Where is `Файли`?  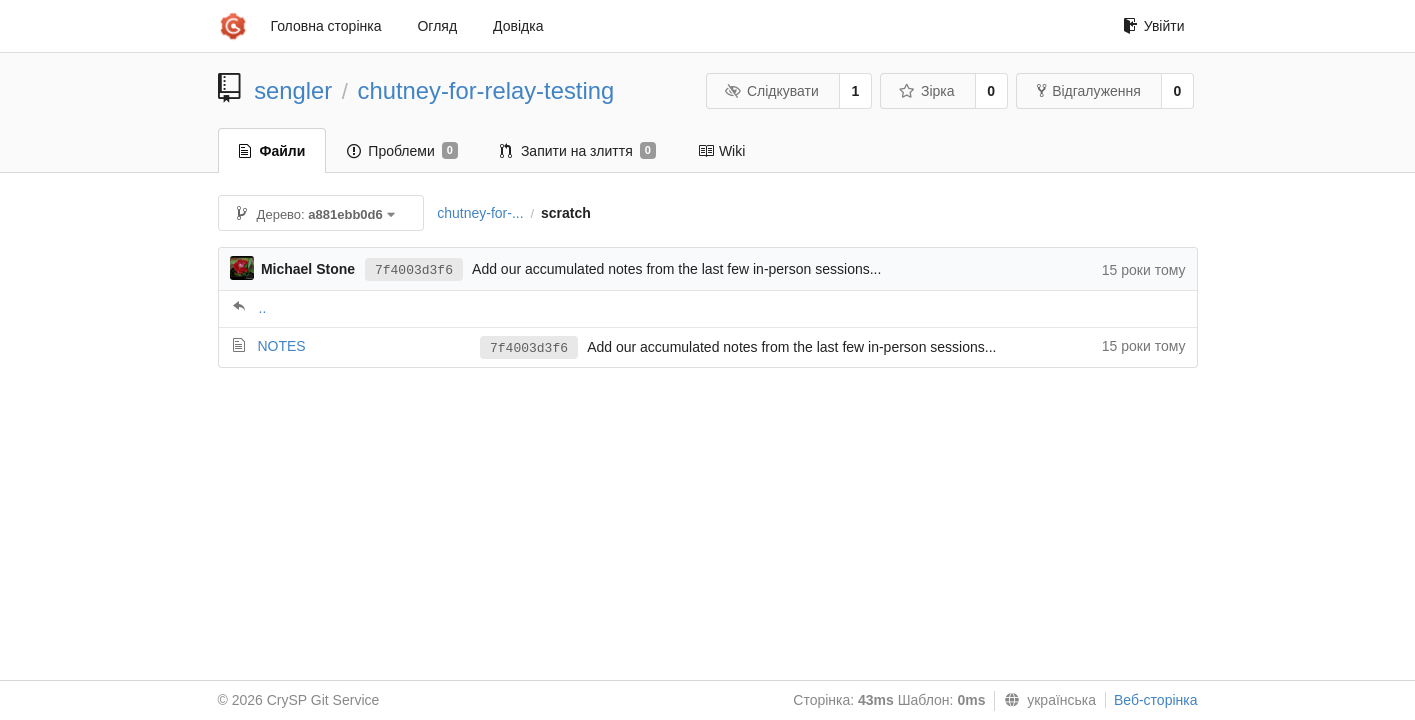
Файли is located at coordinates (272, 151).